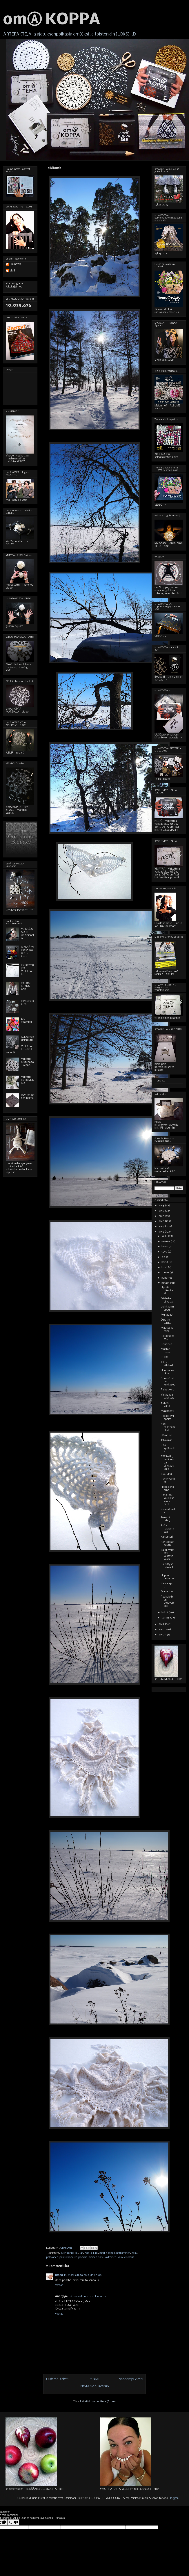 This screenshot has height=2576, width=189. Describe the element at coordinates (162, 1216) in the screenshot. I see `2016` at that location.